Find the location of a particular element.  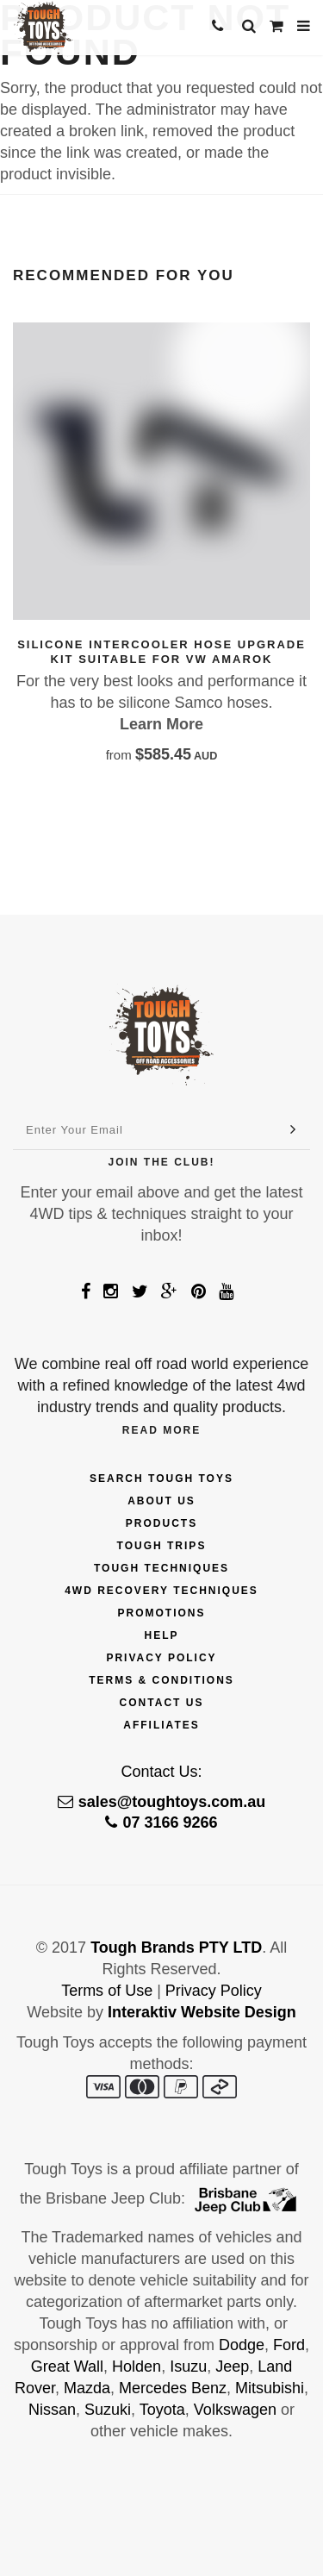

Toyota is located at coordinates (162, 2409).